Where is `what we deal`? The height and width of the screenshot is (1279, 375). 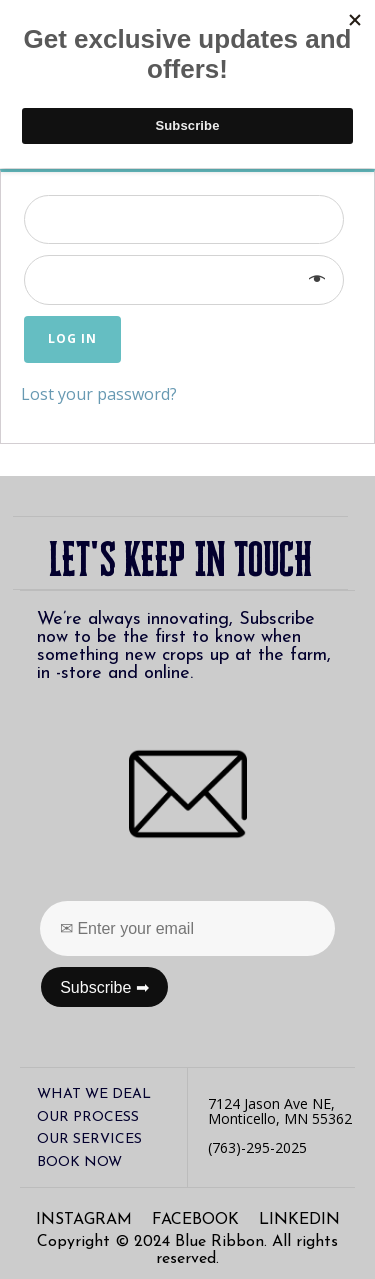 what we deal is located at coordinates (94, 1094).